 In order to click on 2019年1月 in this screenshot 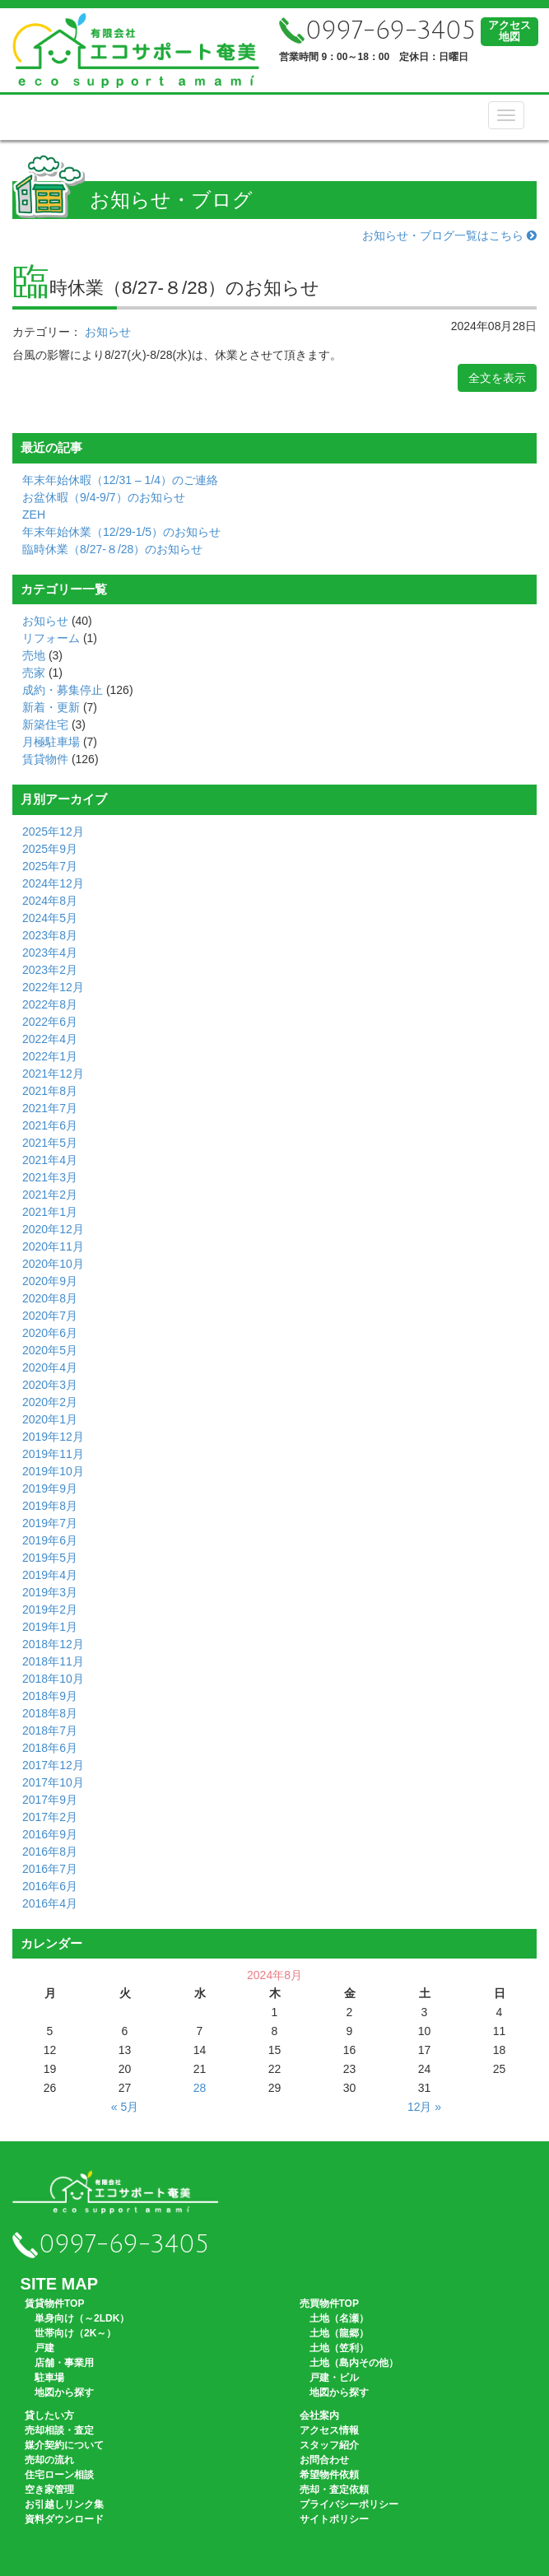, I will do `click(49, 1626)`.